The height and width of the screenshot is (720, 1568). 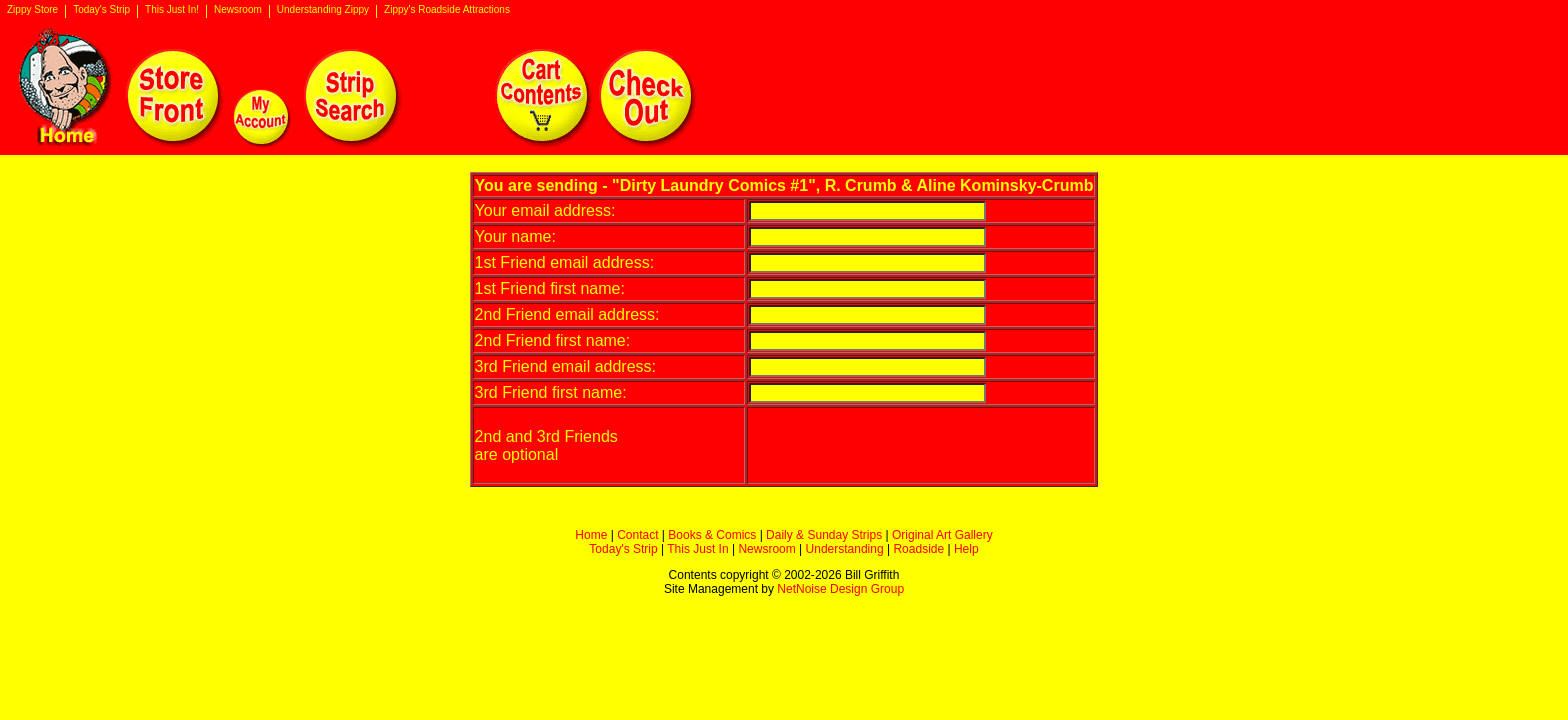 What do you see at coordinates (591, 535) in the screenshot?
I see `Home` at bounding box center [591, 535].